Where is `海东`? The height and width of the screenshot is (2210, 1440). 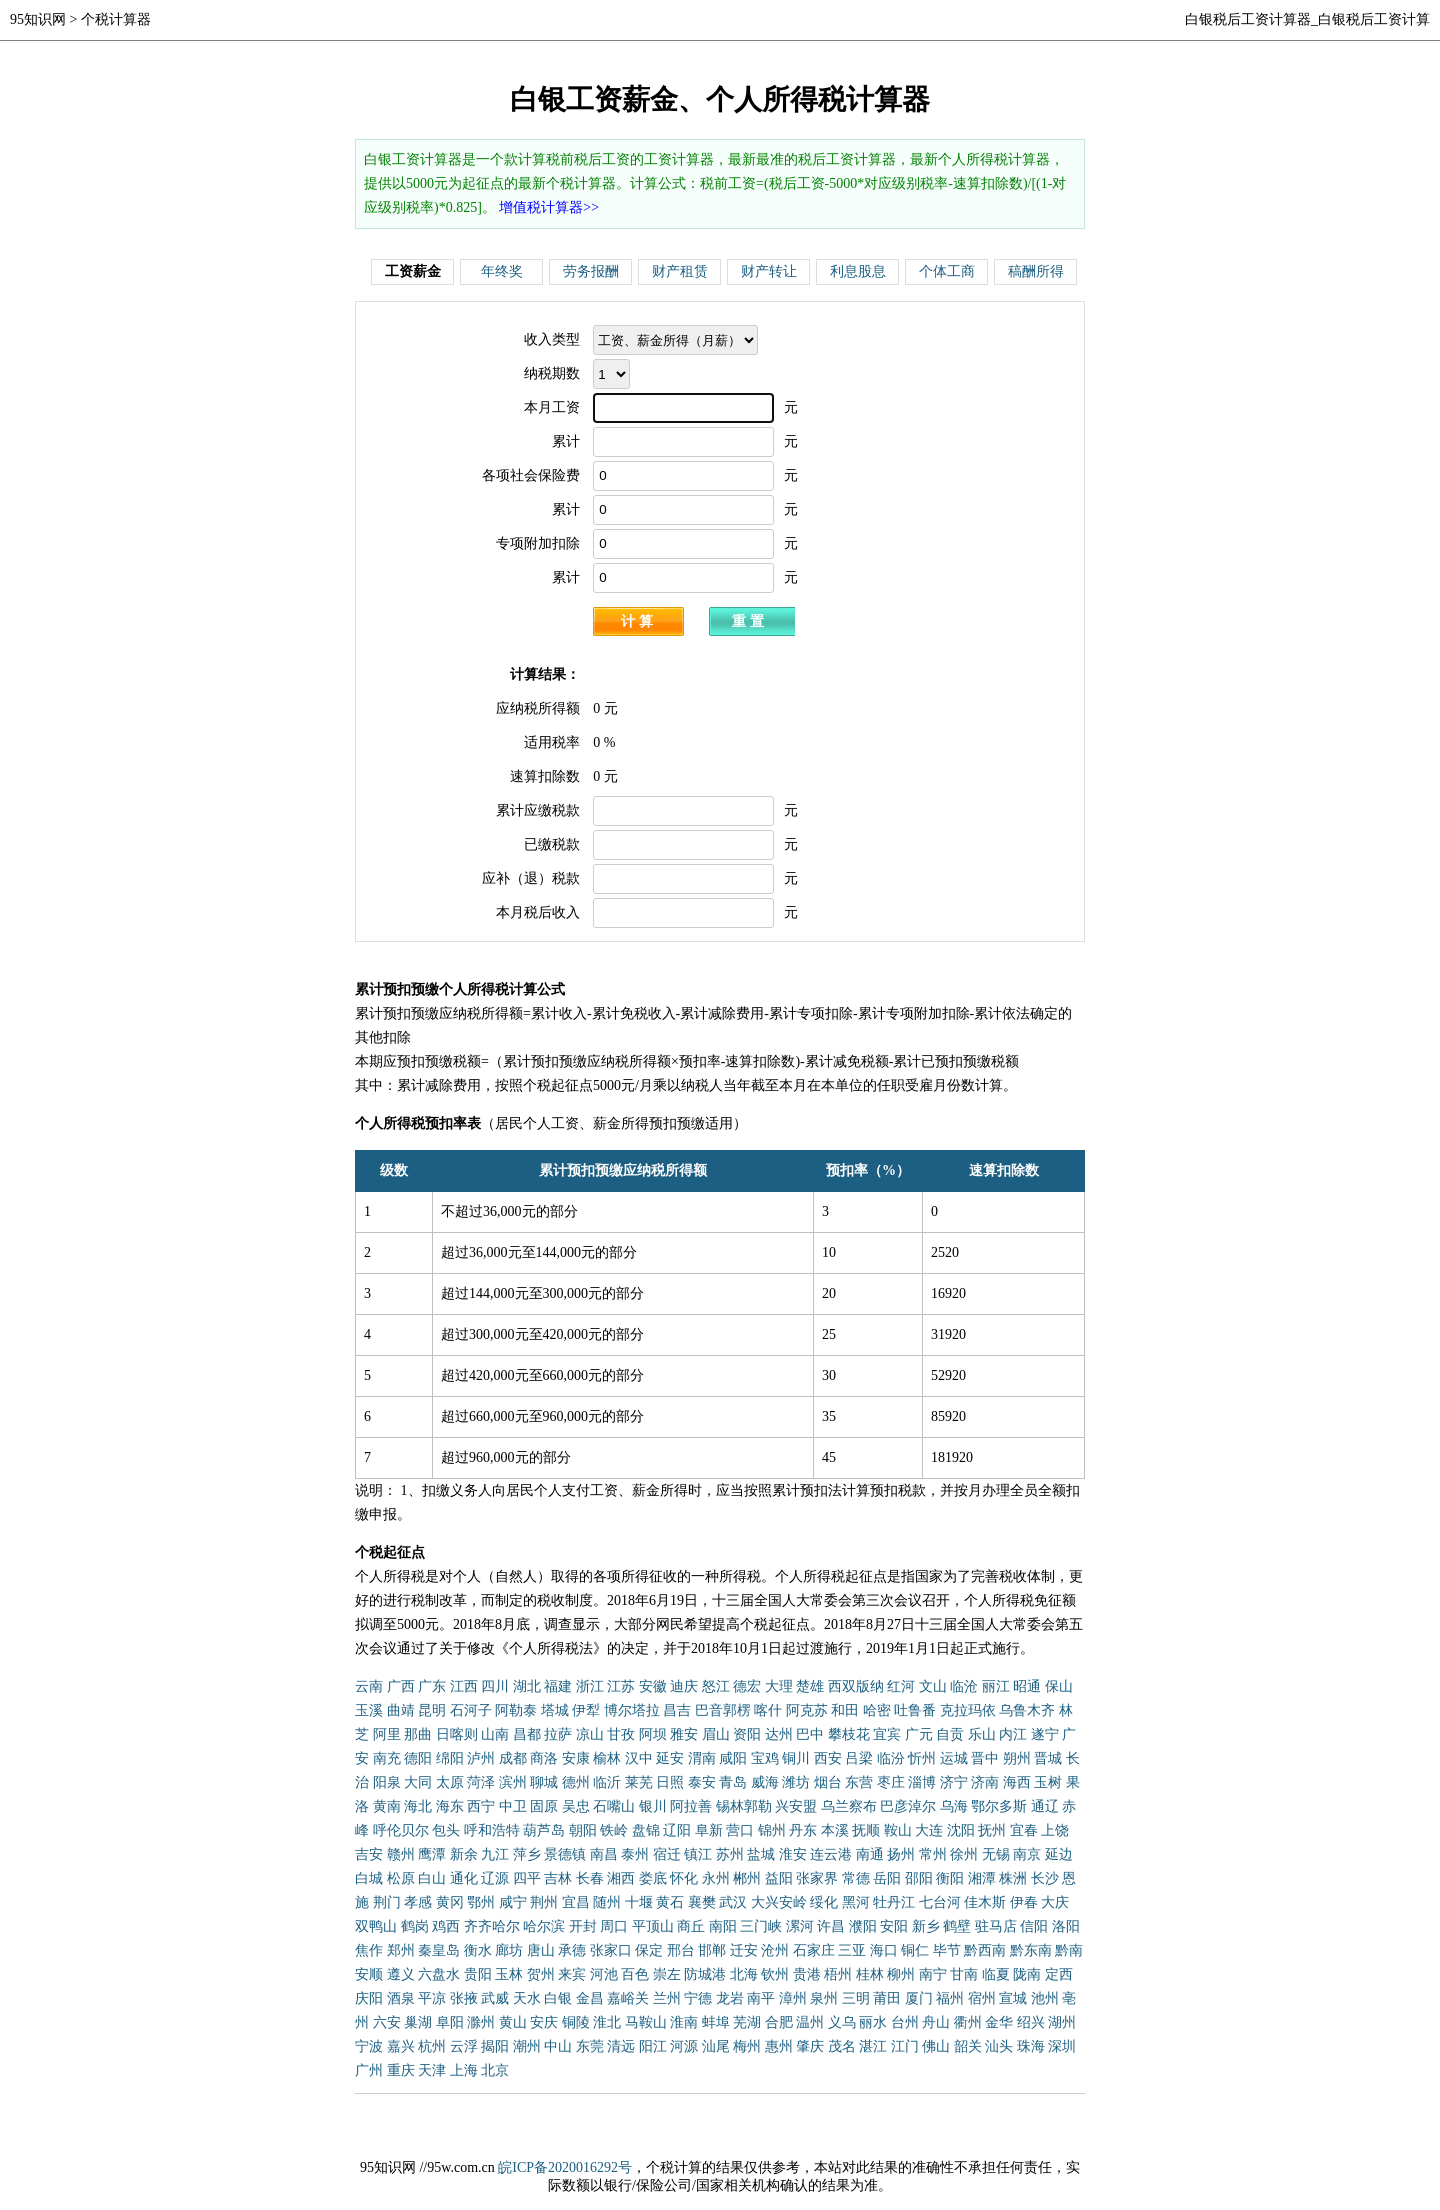 海东 is located at coordinates (450, 1806).